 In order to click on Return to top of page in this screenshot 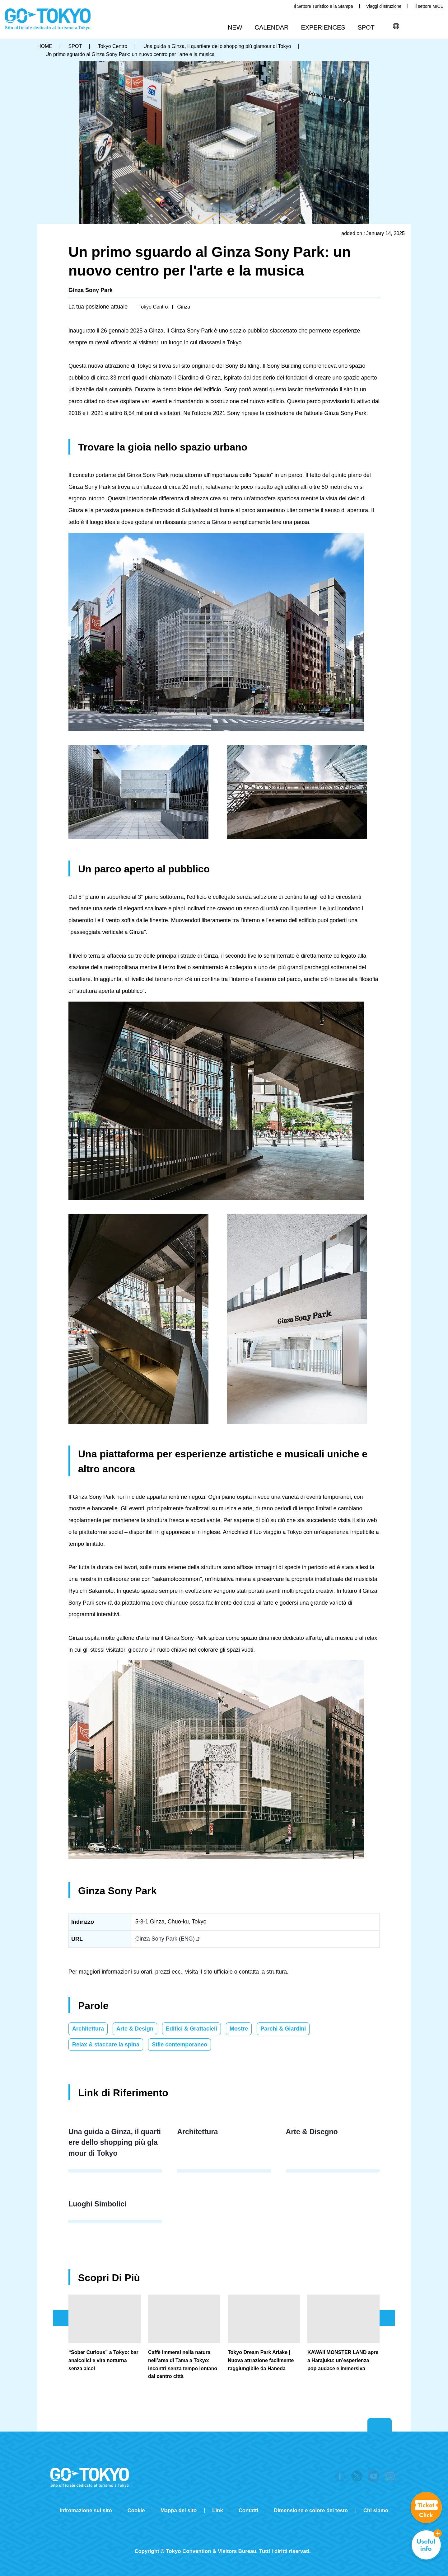, I will do `click(379, 2425)`.